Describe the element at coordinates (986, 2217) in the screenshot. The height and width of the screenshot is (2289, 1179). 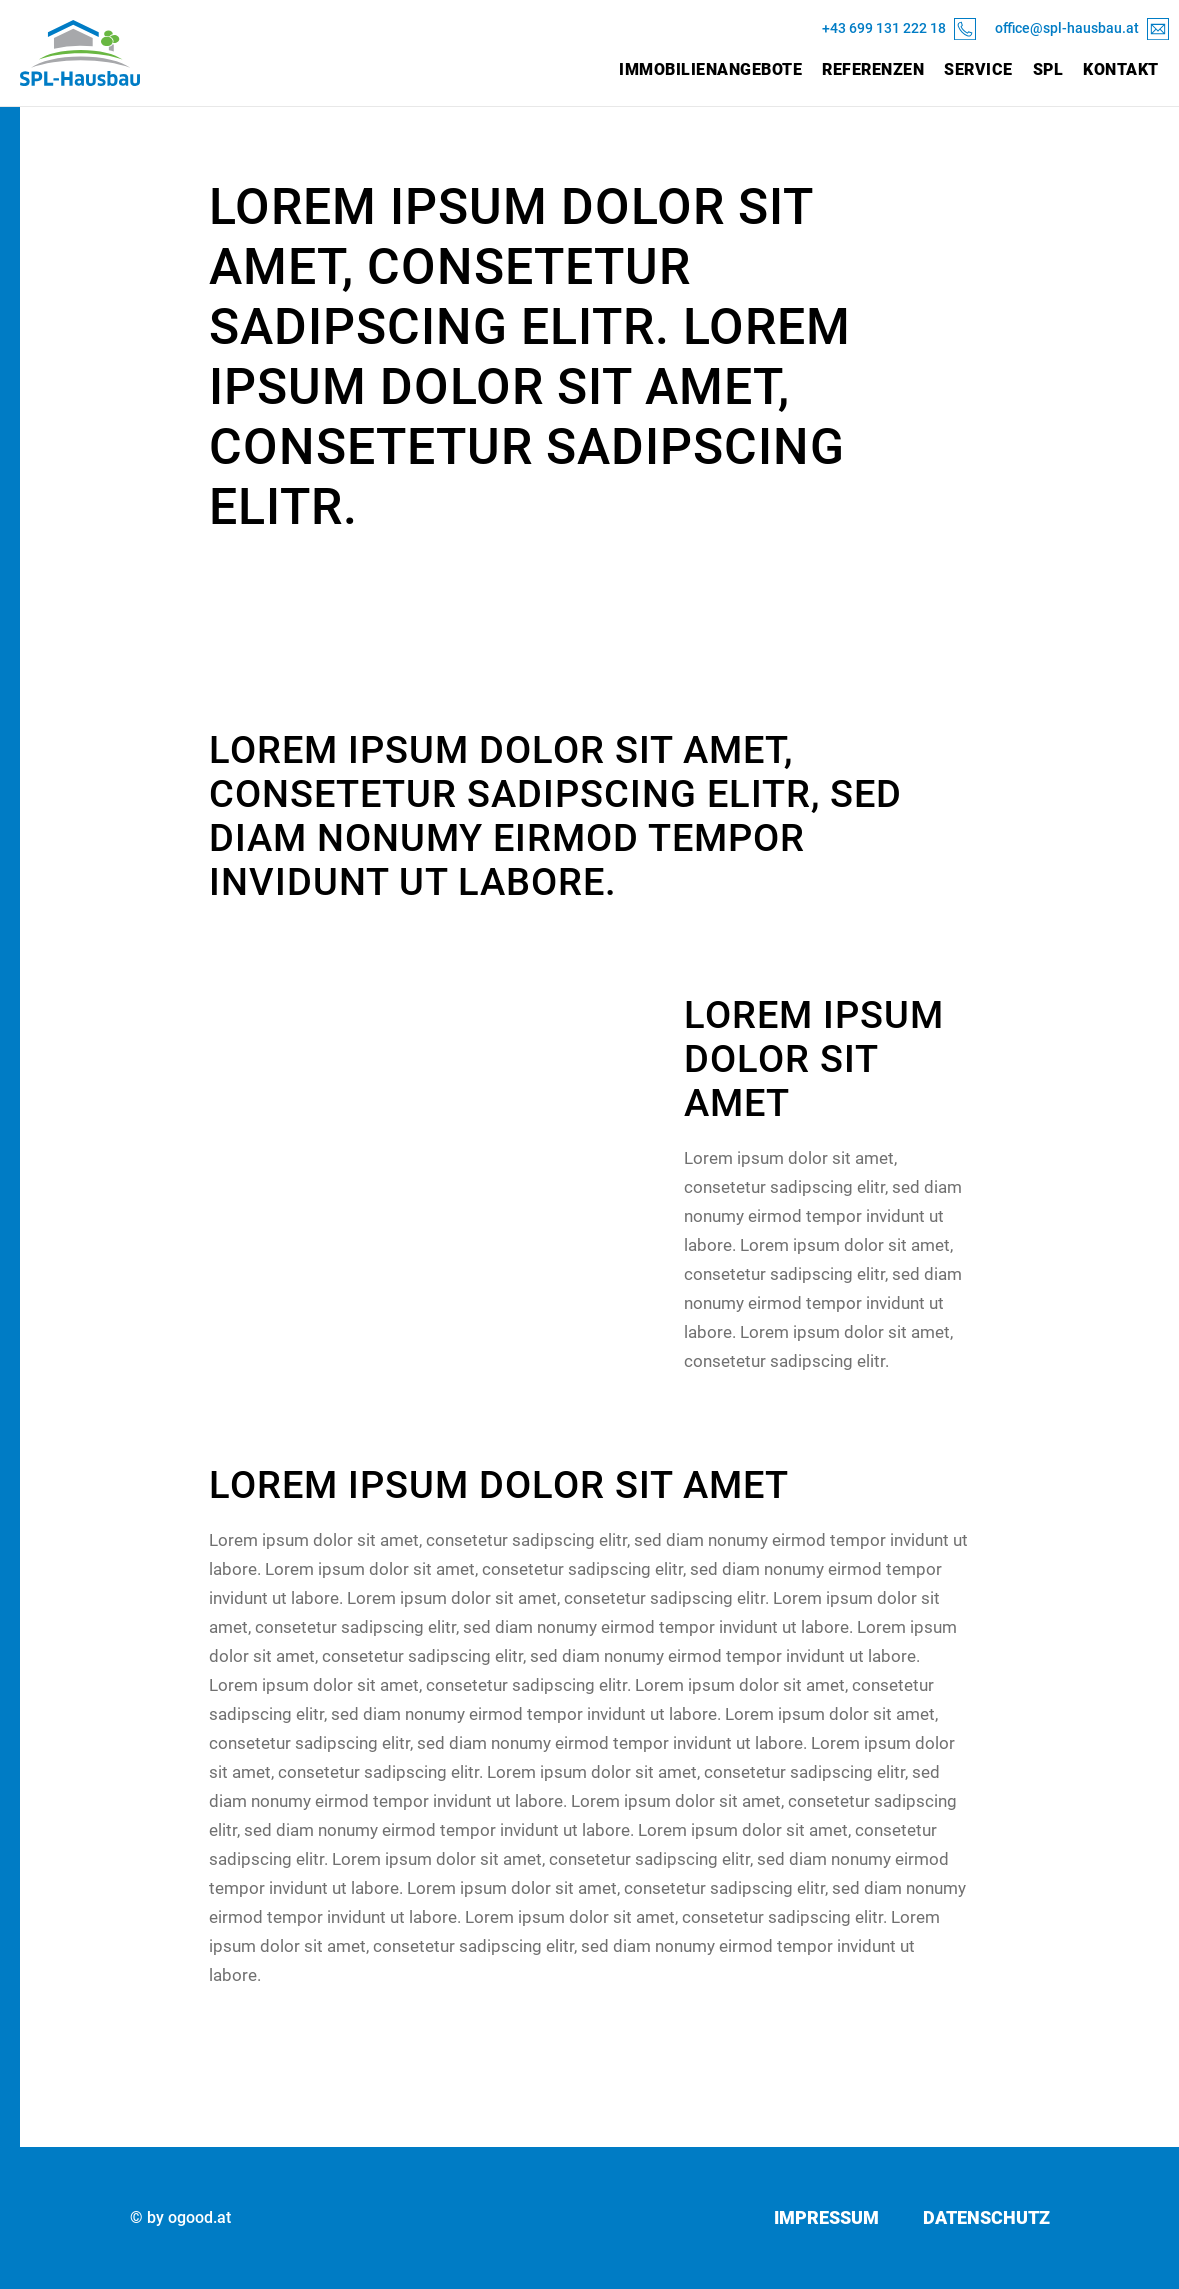
I see `Datenschutz` at that location.